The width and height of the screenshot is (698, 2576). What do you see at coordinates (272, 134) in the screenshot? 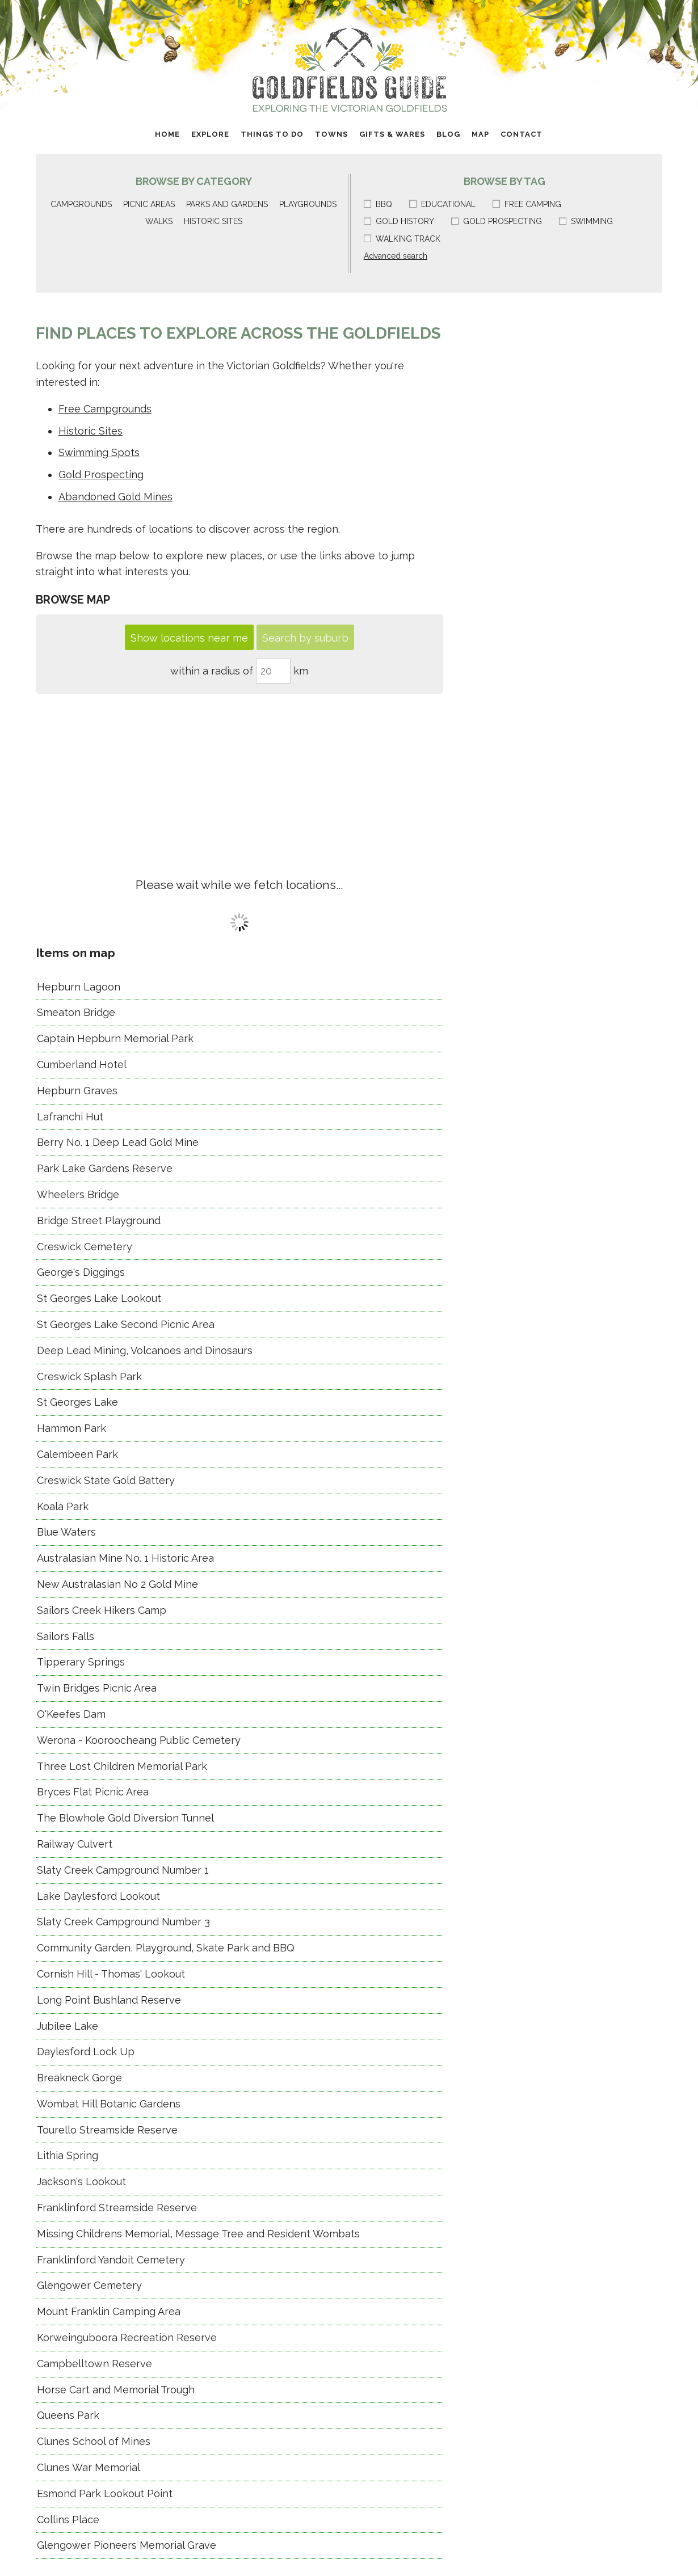
I see `Things to do` at bounding box center [272, 134].